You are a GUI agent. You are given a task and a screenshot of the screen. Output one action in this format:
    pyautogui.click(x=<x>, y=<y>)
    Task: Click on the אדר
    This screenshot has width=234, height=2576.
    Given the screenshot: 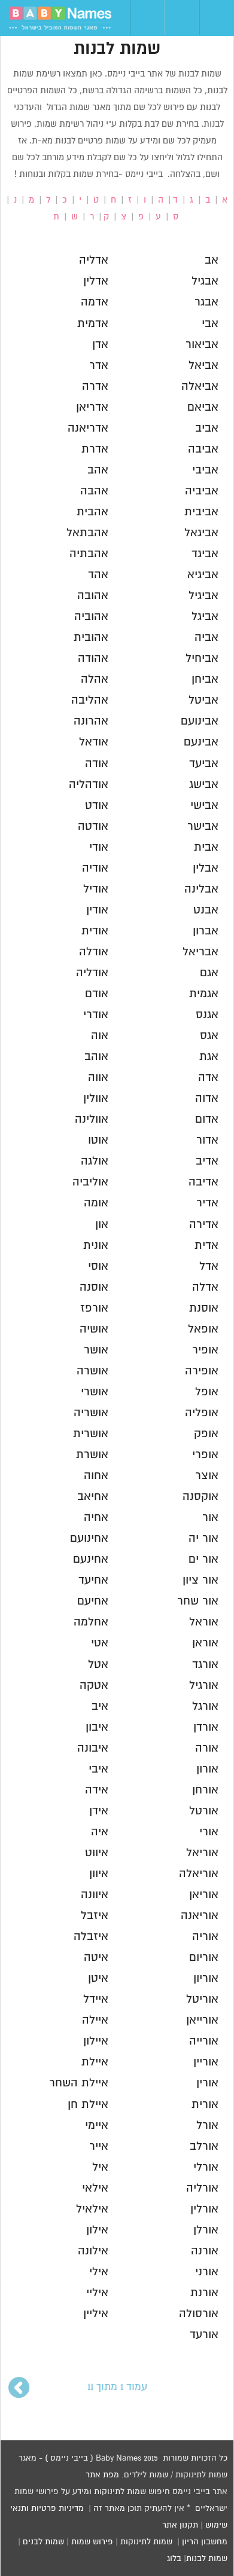 What is the action you would take?
    pyautogui.click(x=98, y=365)
    